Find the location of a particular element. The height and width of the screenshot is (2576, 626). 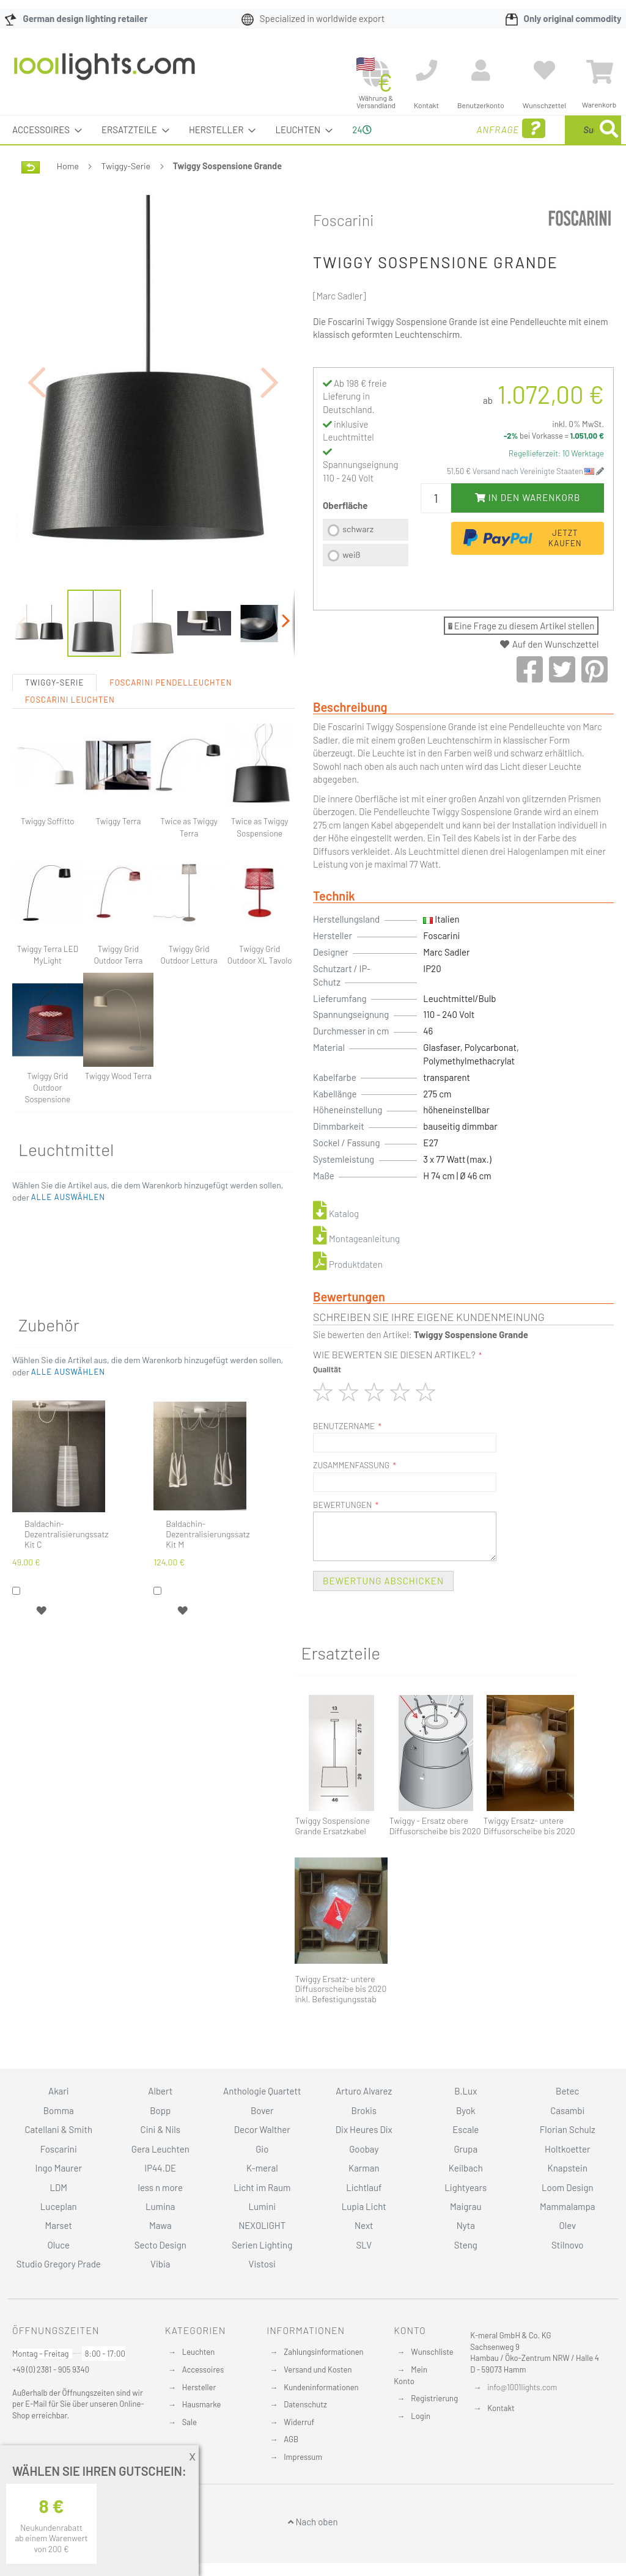

Grupa is located at coordinates (465, 2148).